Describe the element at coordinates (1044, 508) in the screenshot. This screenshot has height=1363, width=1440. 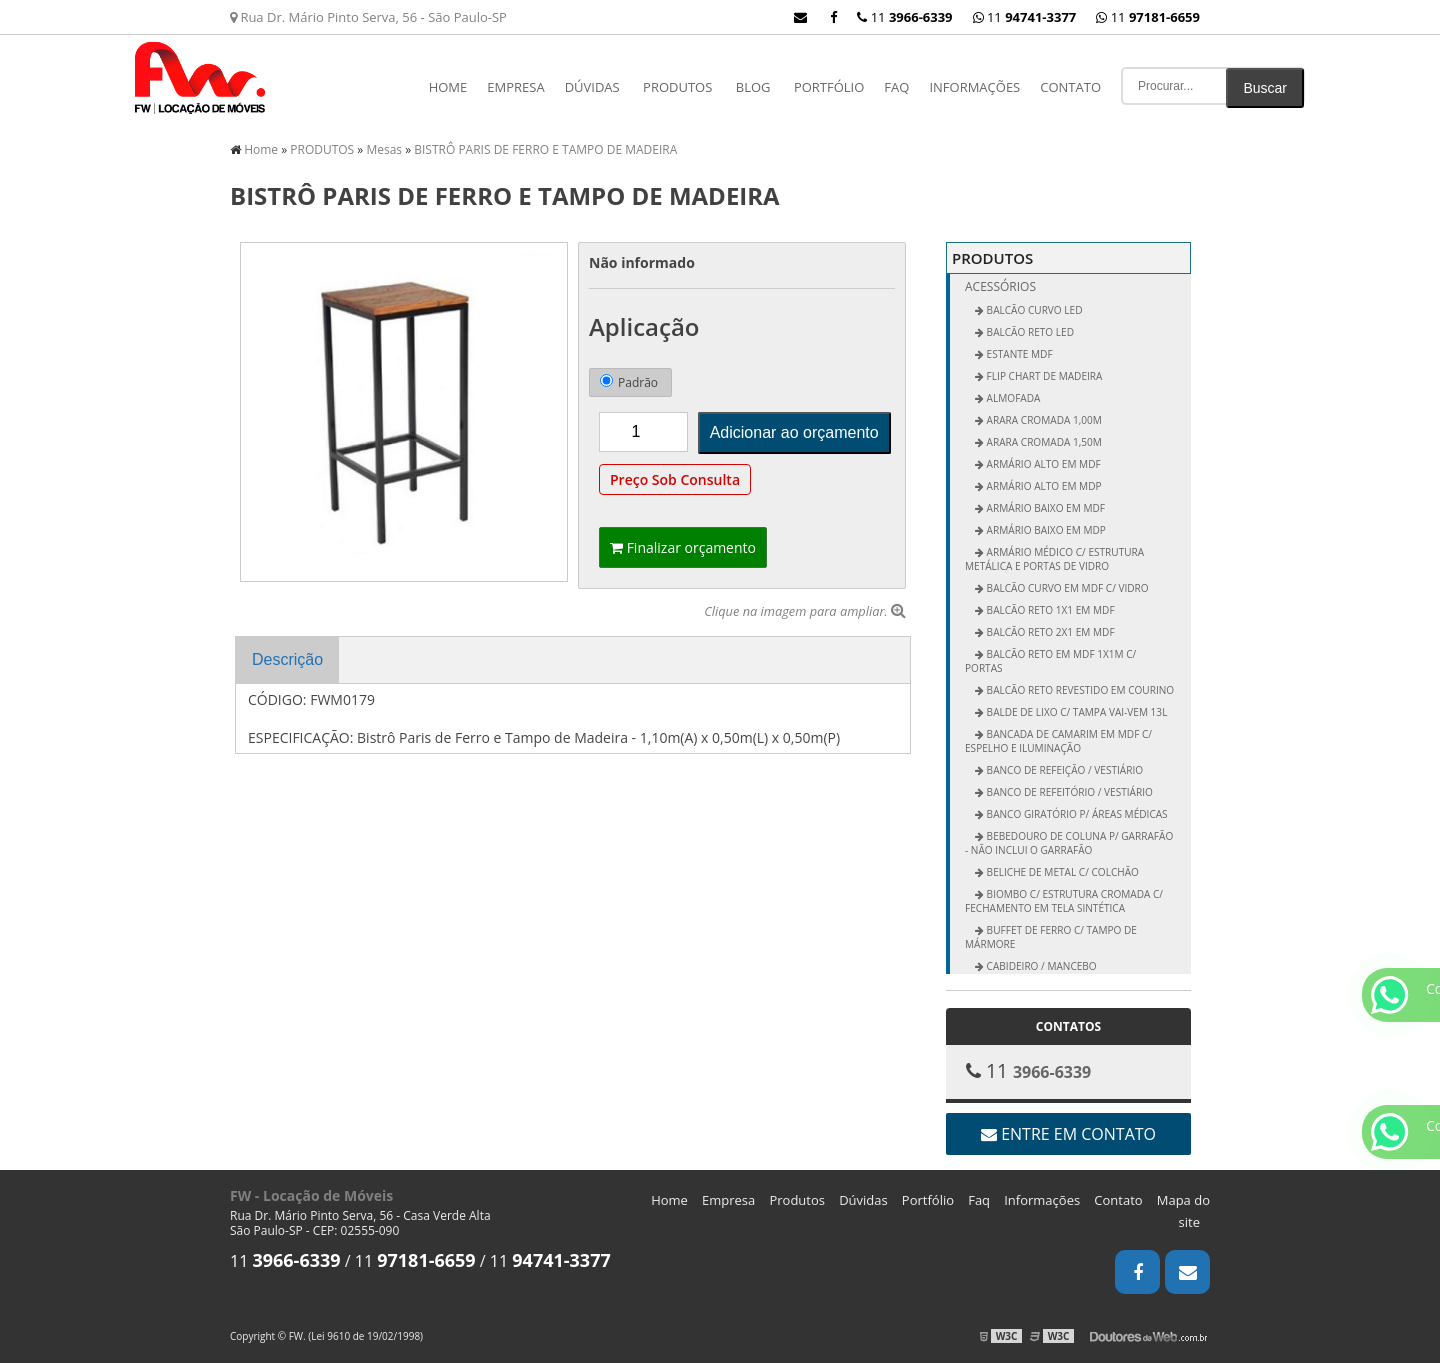
I see `Armário Baixo em MDF` at that location.